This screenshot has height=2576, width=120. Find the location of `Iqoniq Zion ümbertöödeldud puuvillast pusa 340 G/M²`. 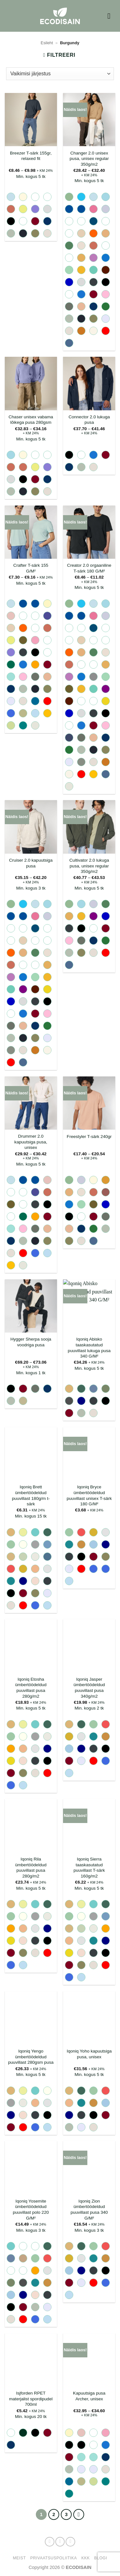

Iqoniq Zion ümbertöödeldud puuvillast pusa 340 G/M² is located at coordinates (89, 2210).